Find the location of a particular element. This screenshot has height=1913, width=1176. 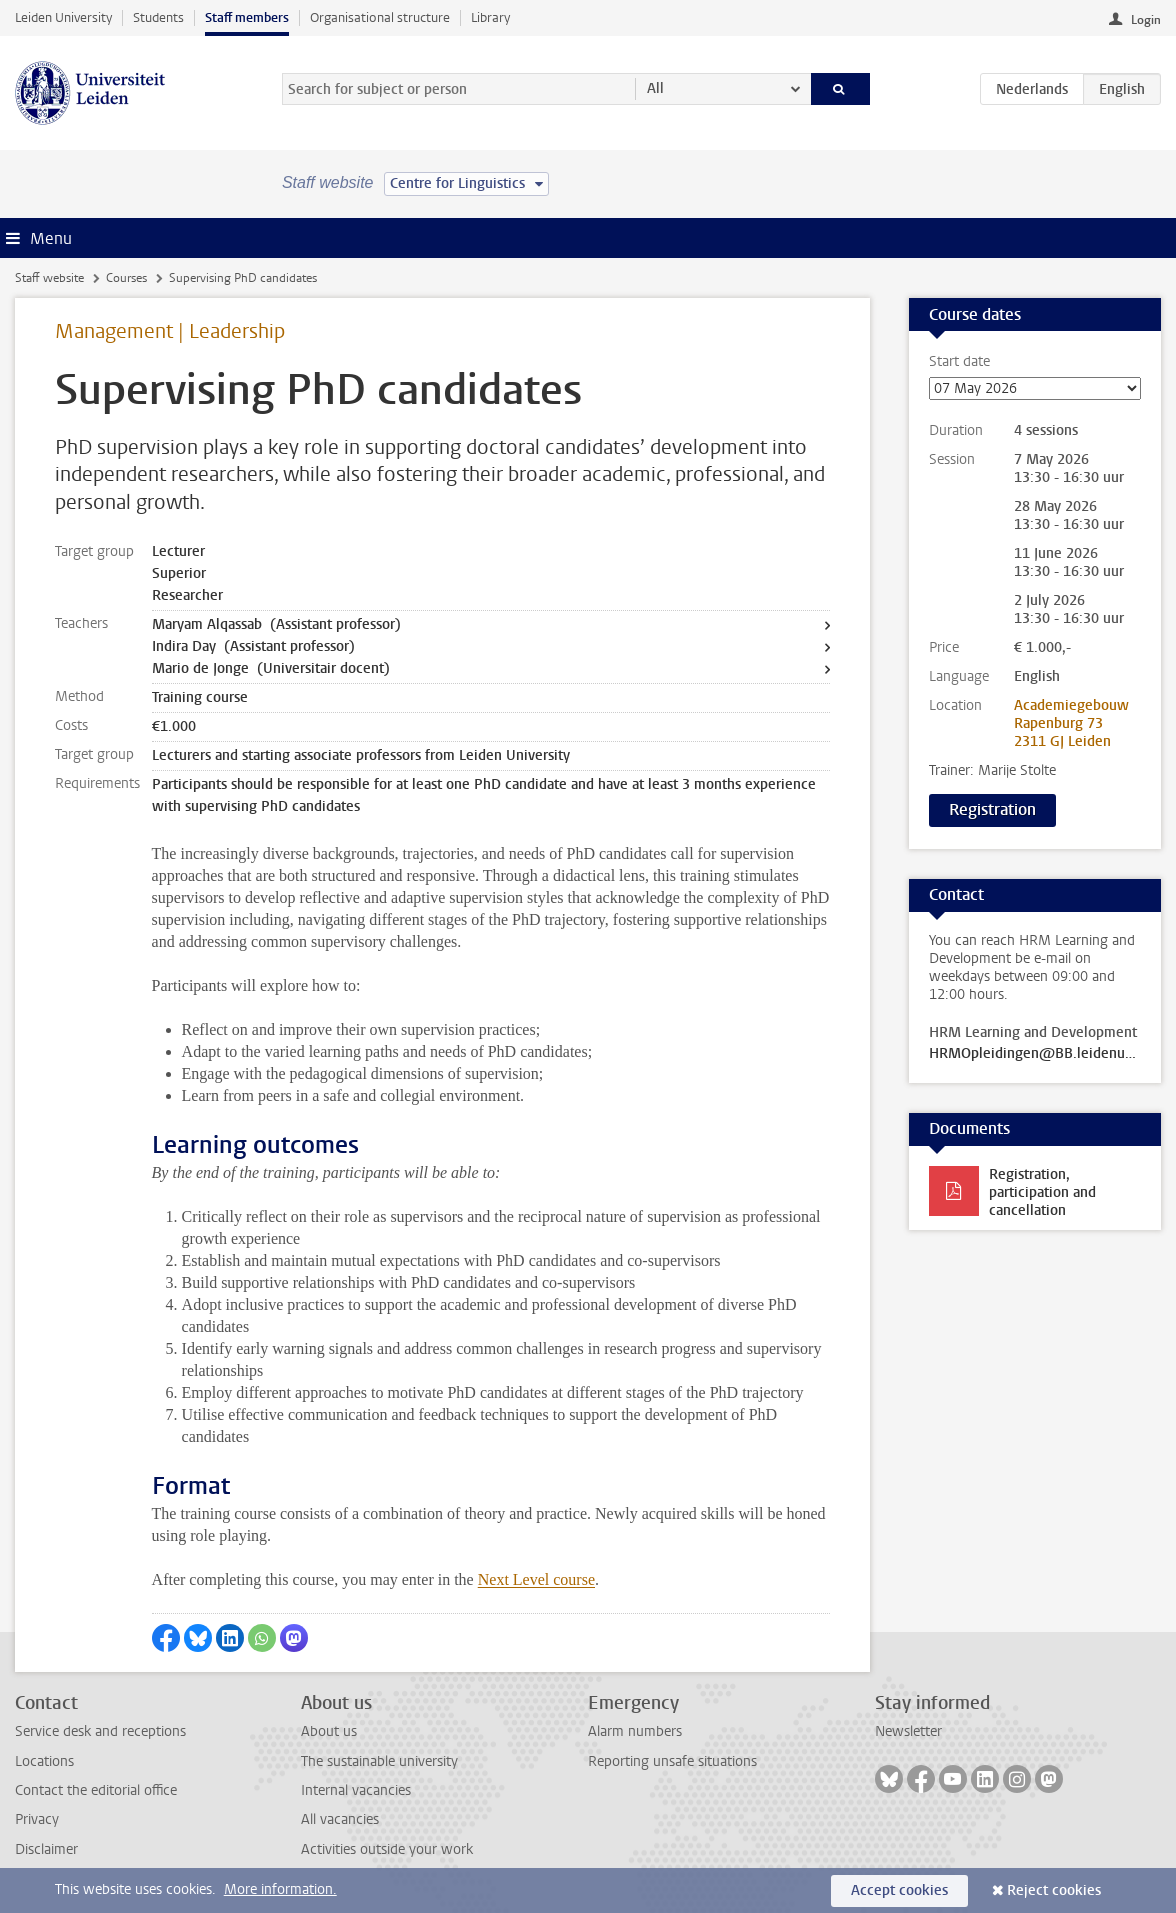

Internal vacancies is located at coordinates (356, 1790).